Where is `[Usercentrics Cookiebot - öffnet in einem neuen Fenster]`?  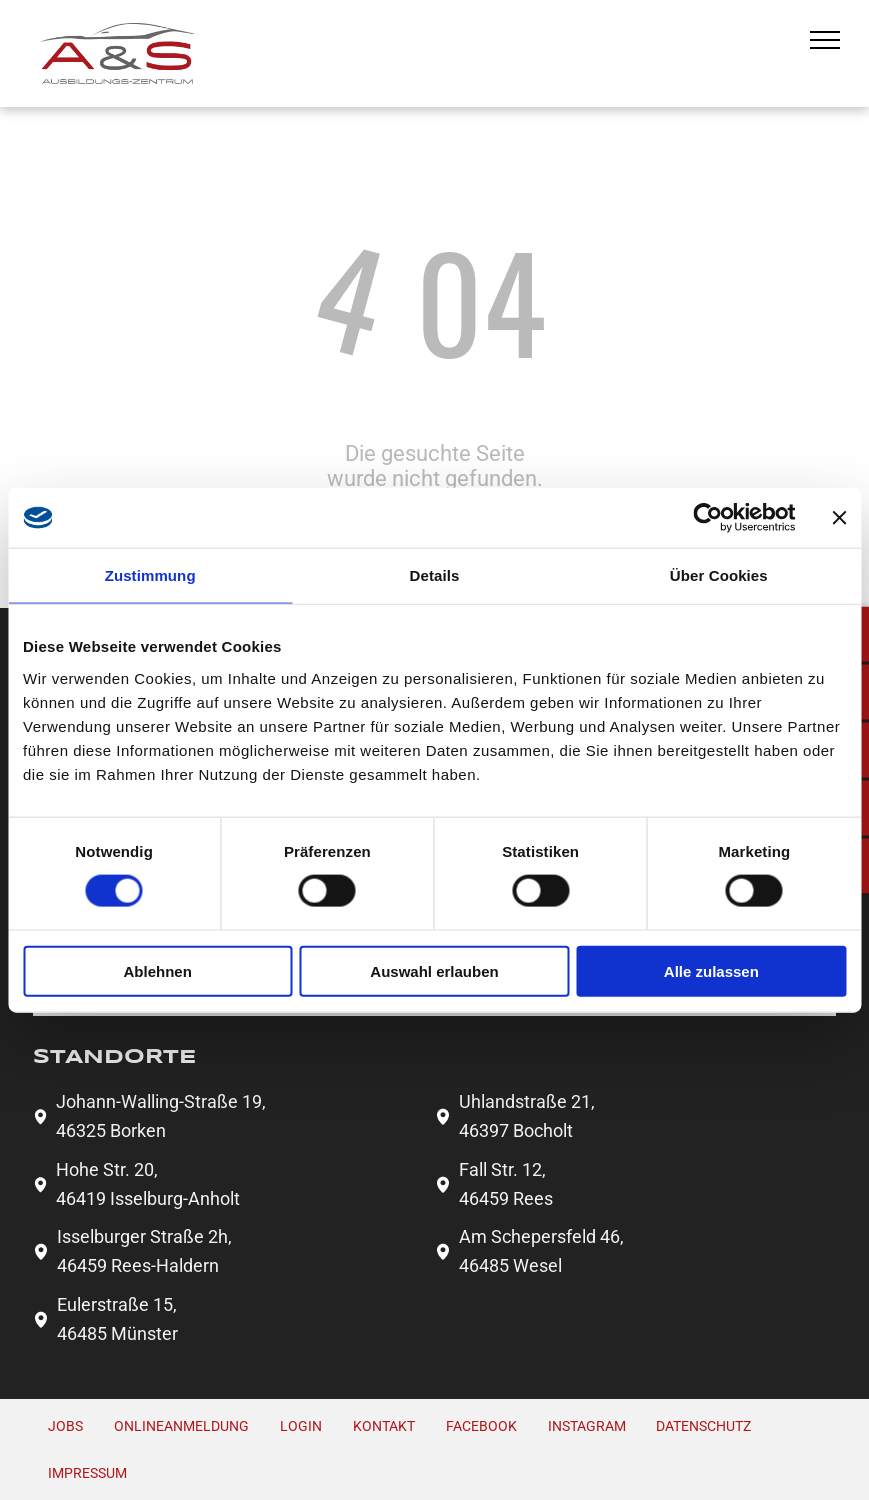 [Usercentrics Cookiebot - öffnet in einem neuen Fenster] is located at coordinates (707, 518).